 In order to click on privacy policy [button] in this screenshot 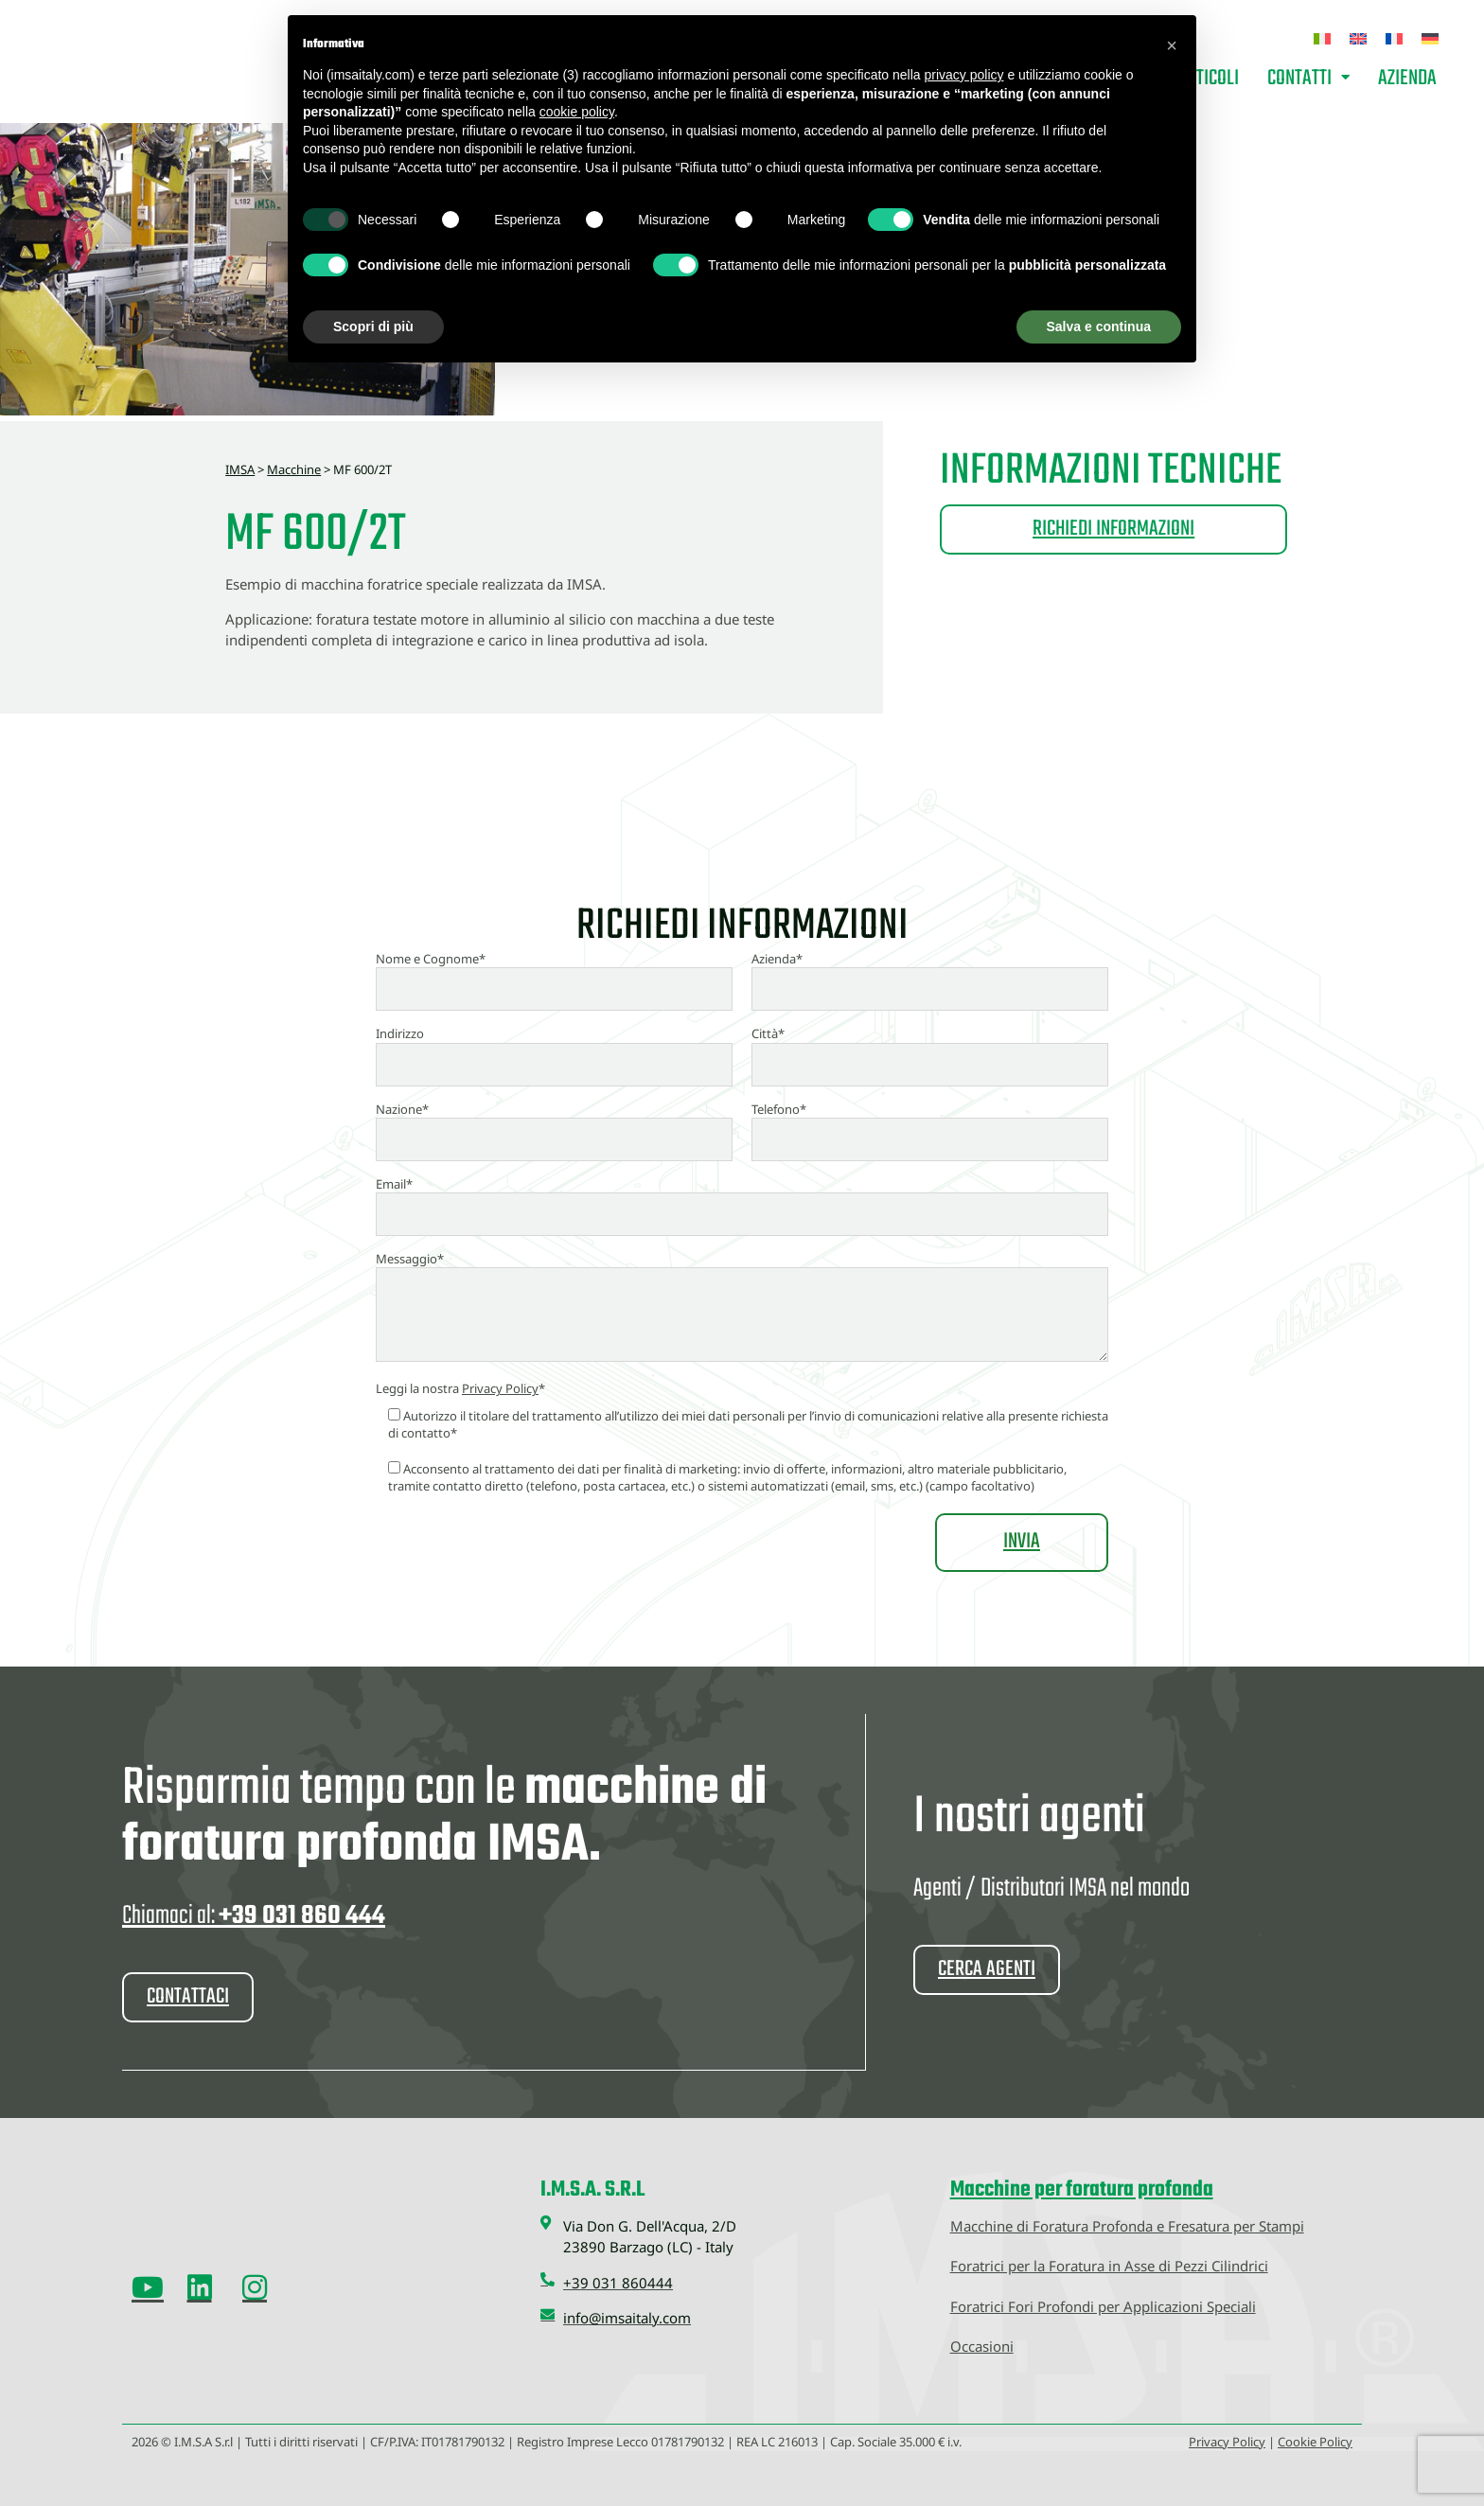, I will do `click(963, 74)`.